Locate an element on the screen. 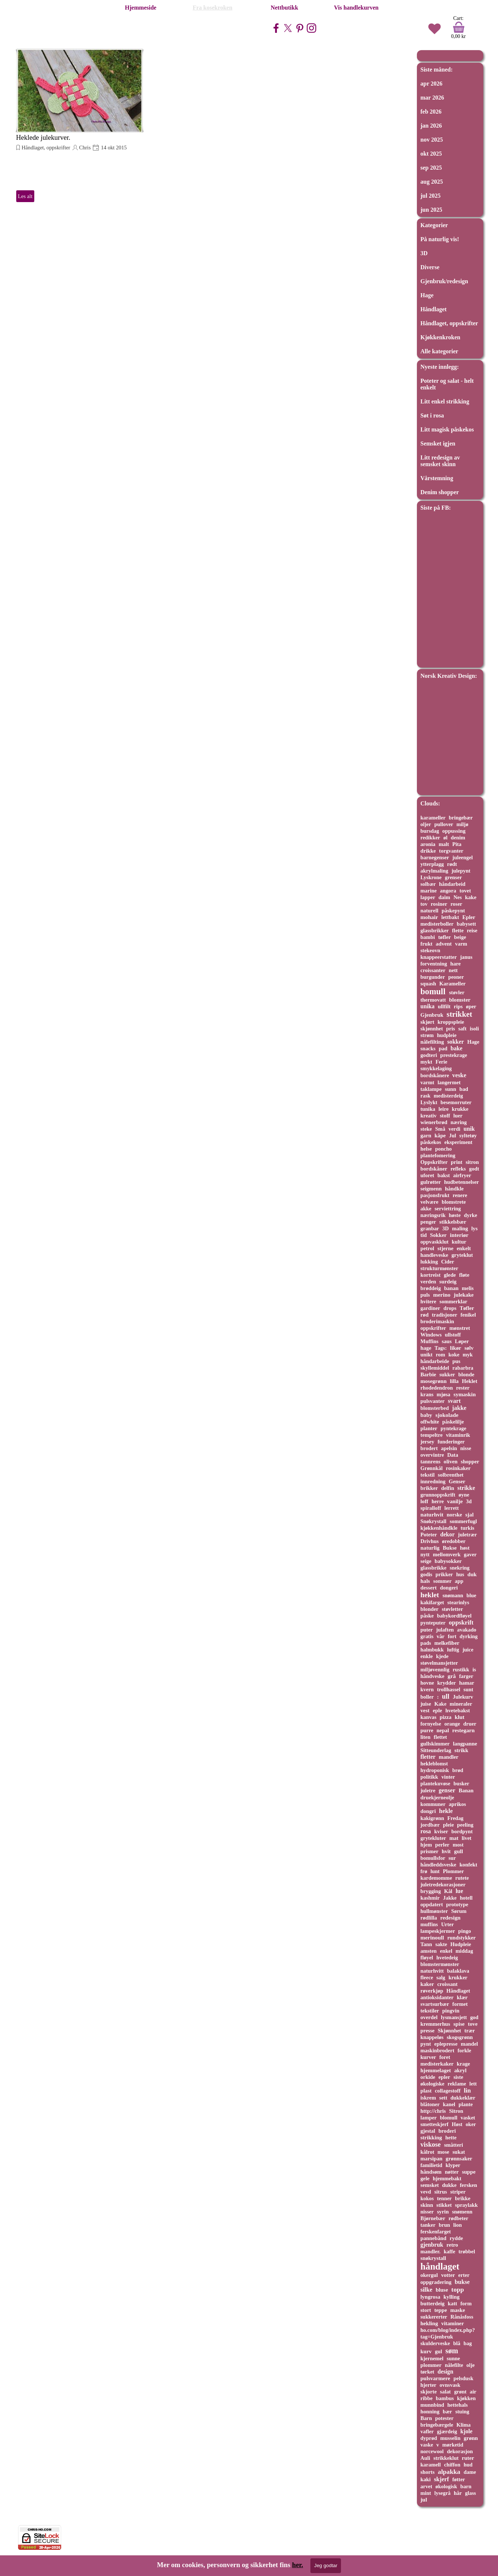 The height and width of the screenshot is (2576, 498). apelsin is located at coordinates (449, 1448).